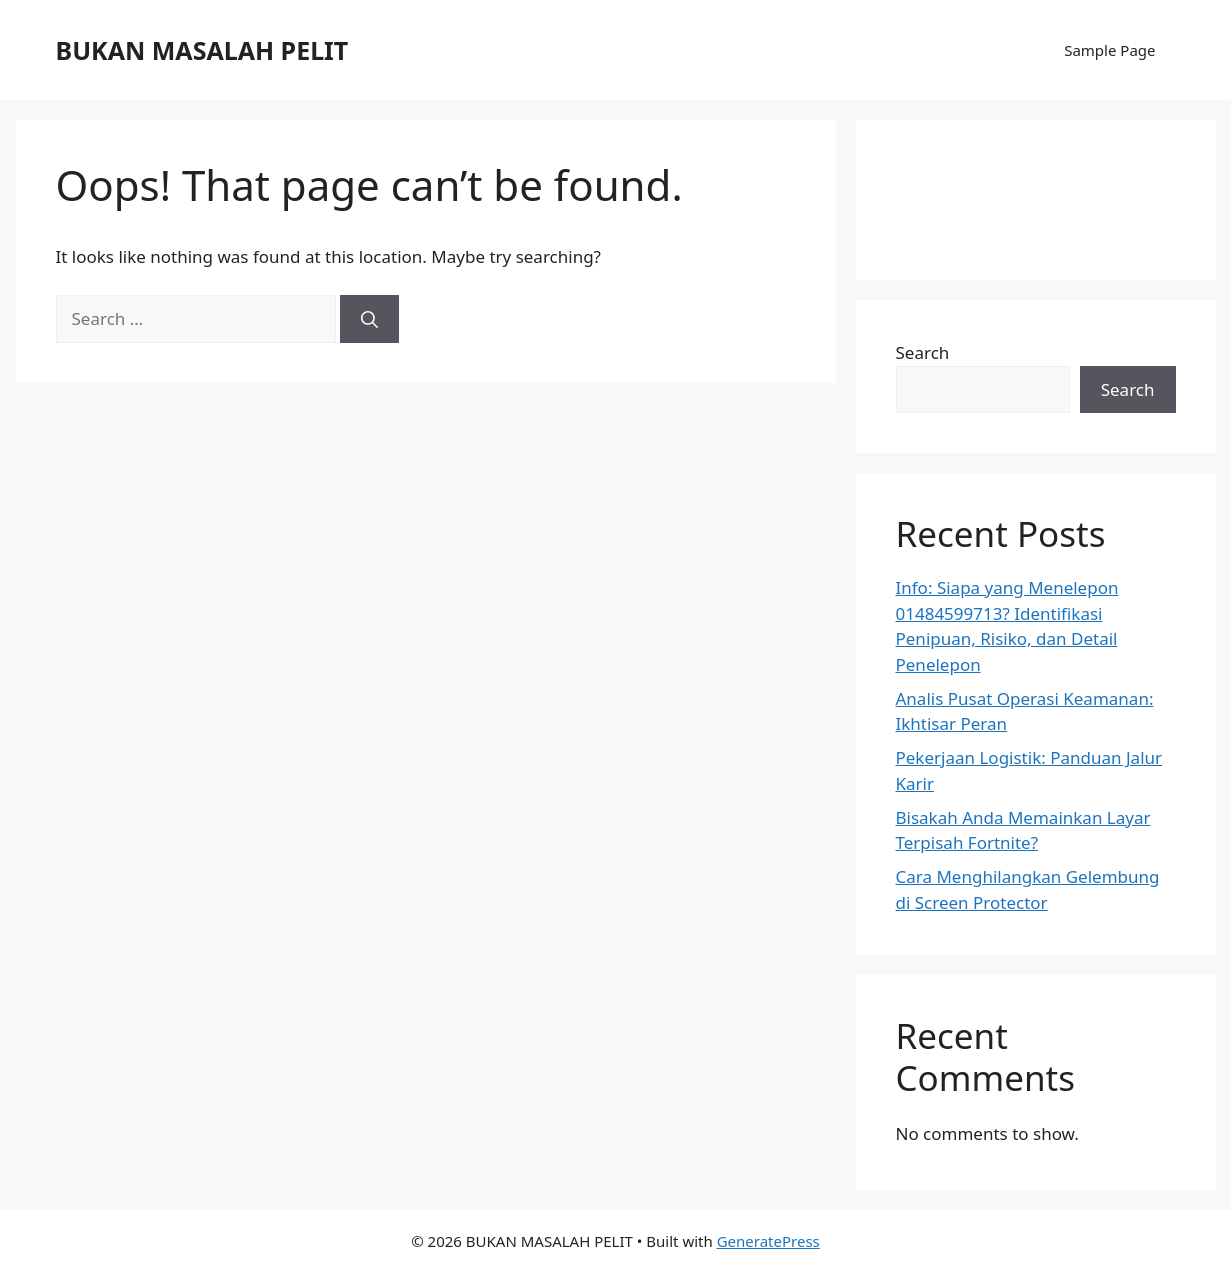  I want to click on Sample Page, so click(1109, 50).